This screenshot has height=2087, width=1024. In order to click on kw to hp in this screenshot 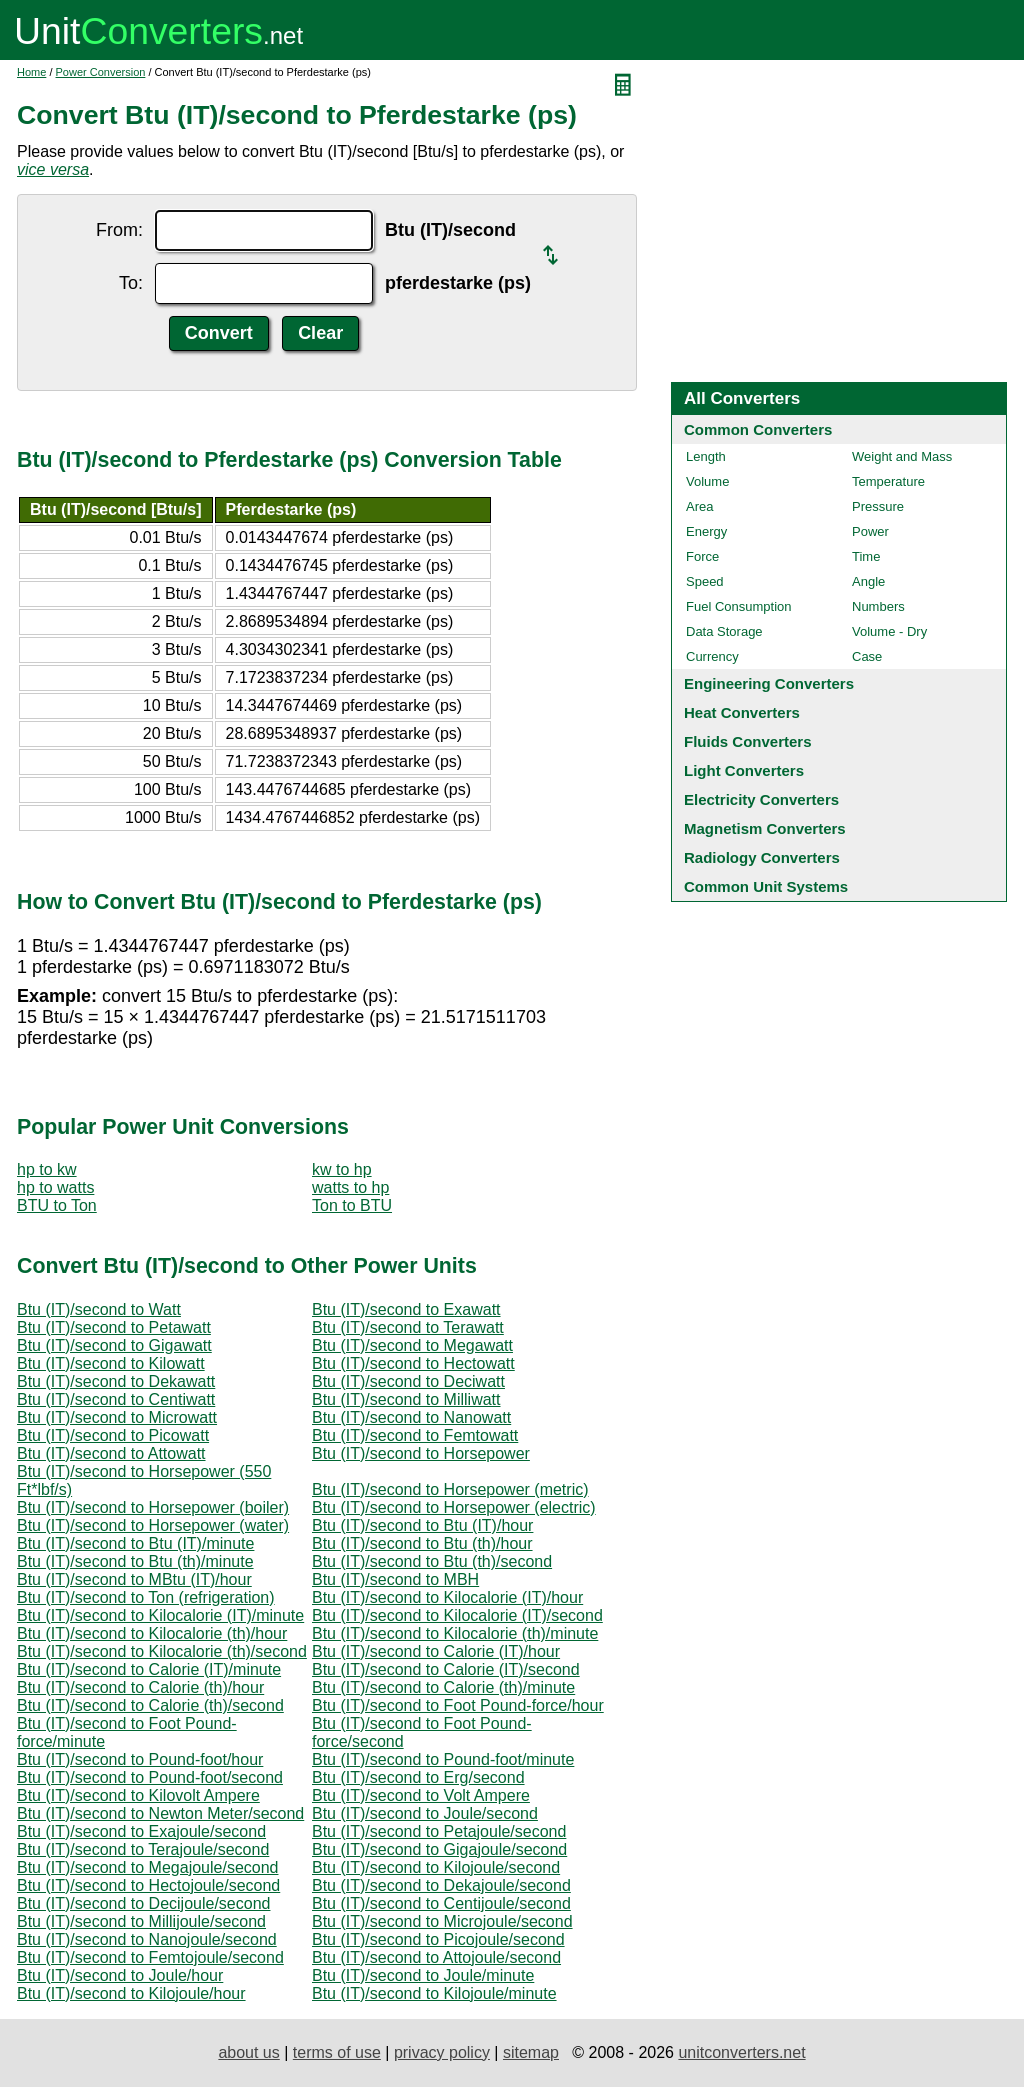, I will do `click(342, 1169)`.